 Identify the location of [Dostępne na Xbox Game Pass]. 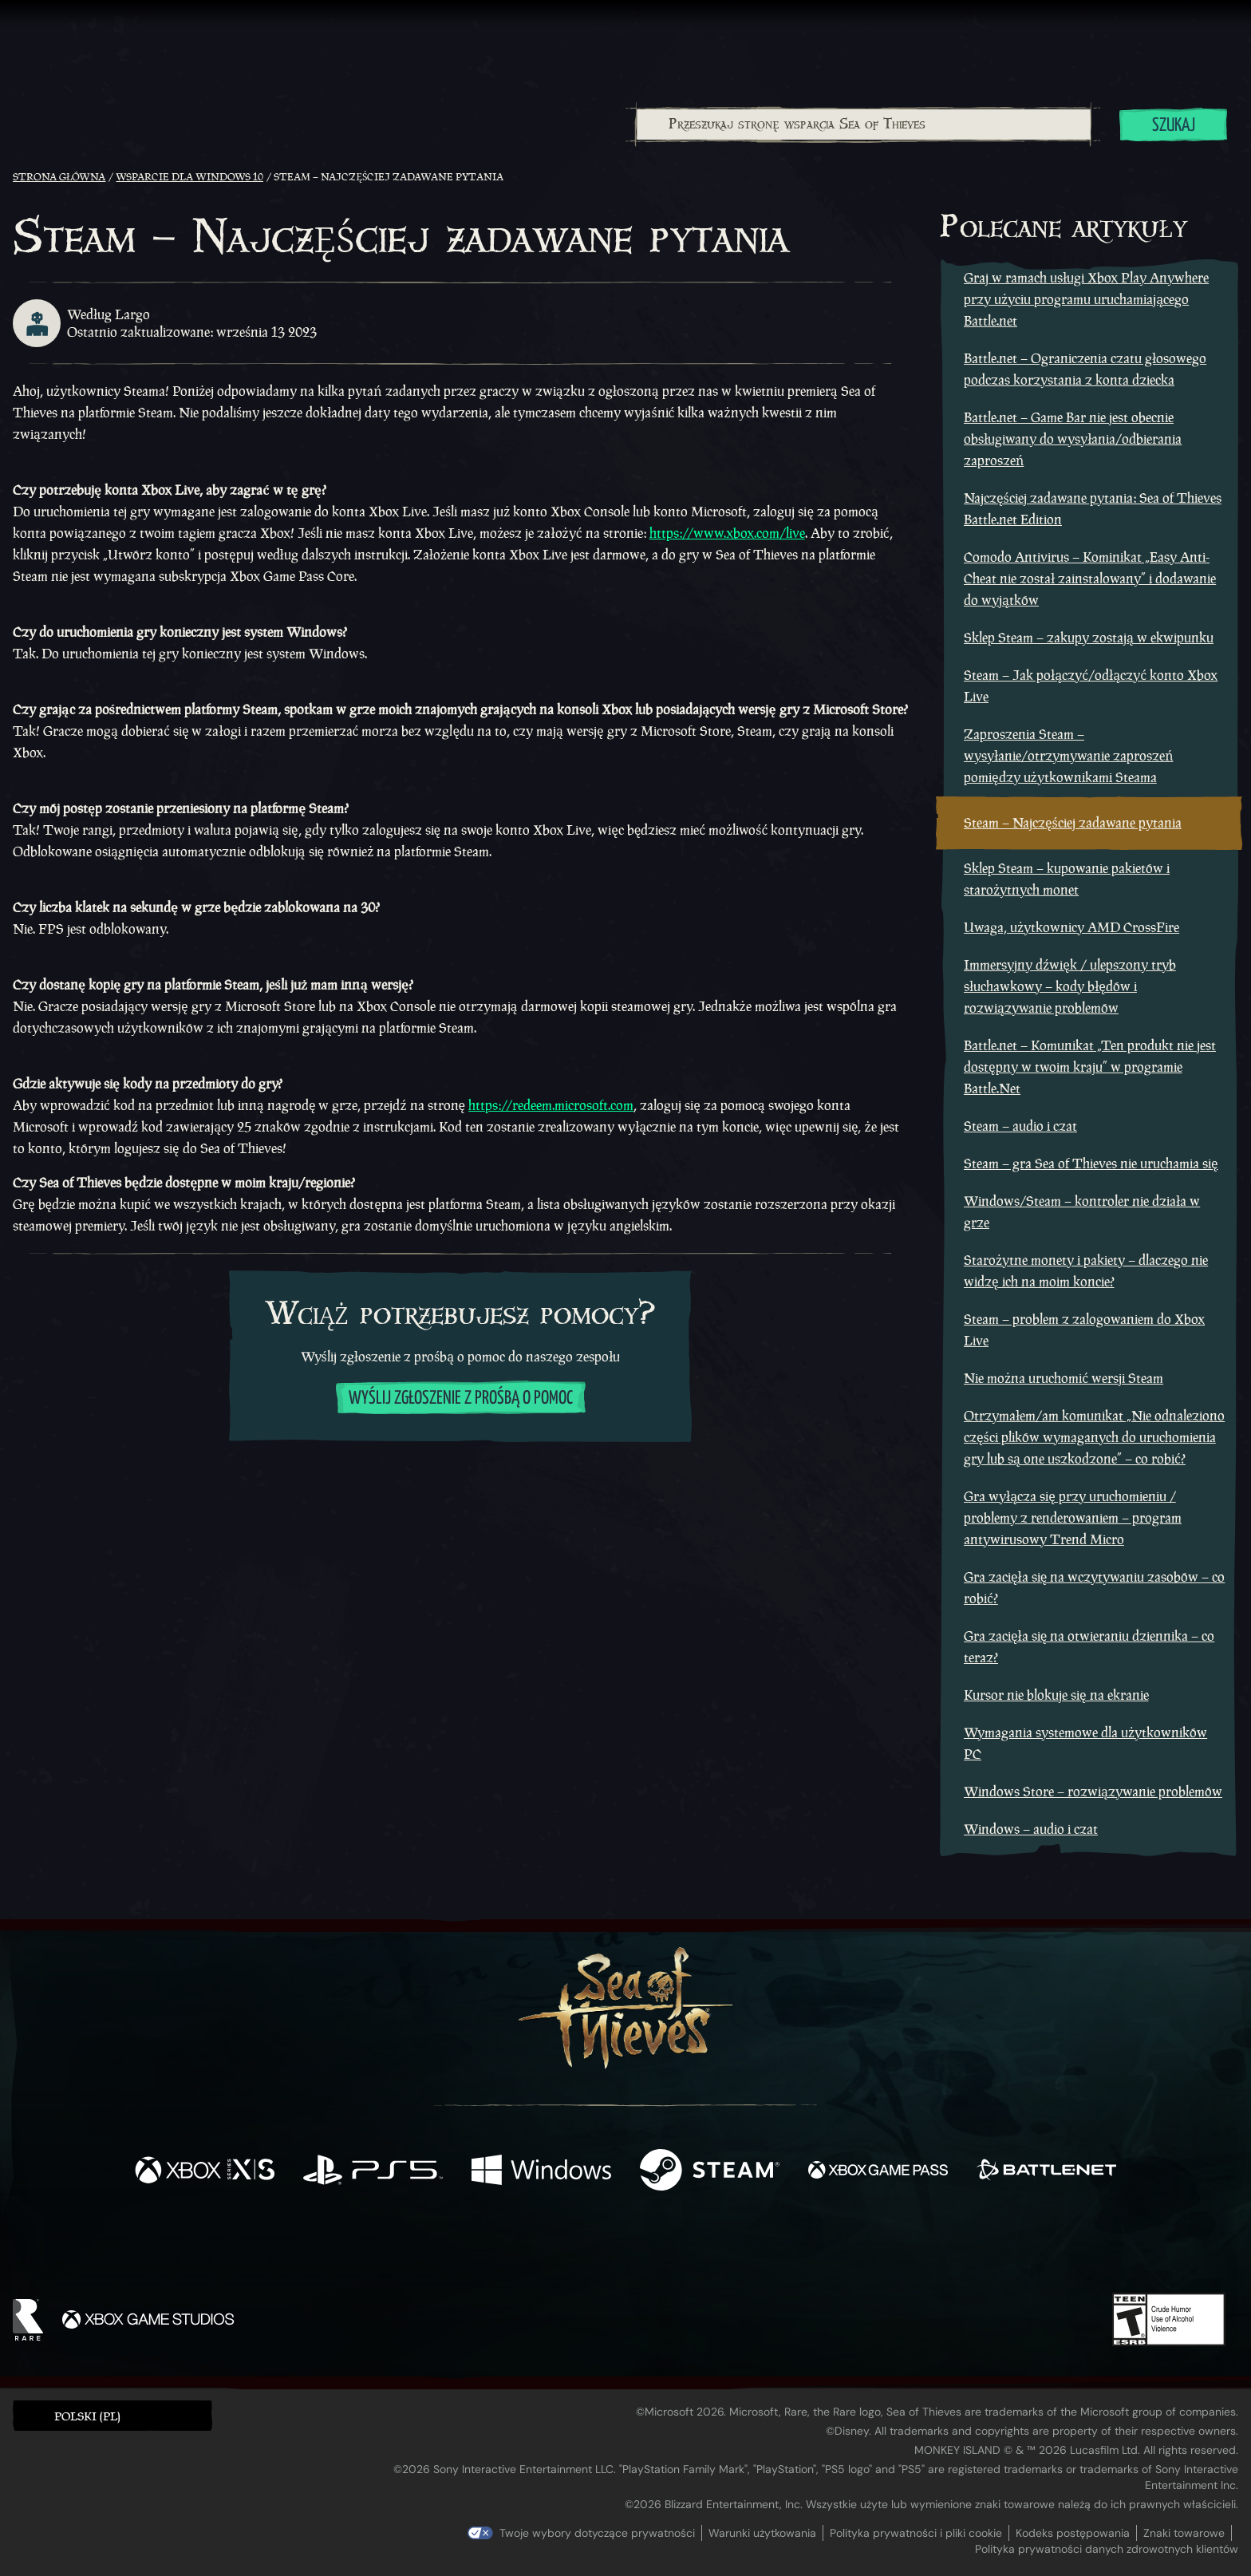
(878, 2172).